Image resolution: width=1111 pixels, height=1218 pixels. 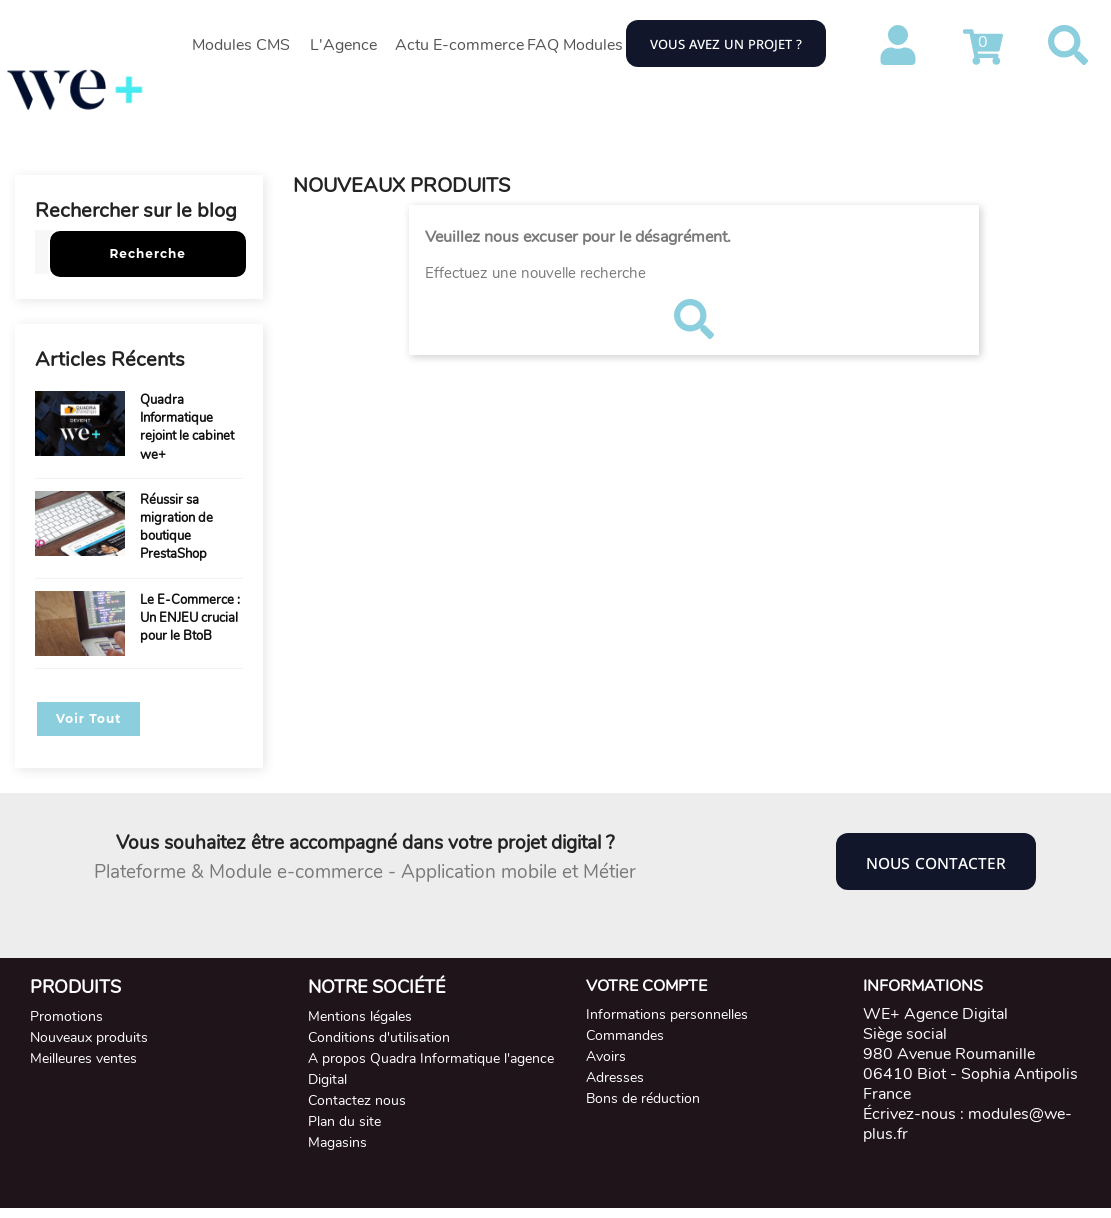 I want to click on Modules CMS, so click(x=241, y=45).